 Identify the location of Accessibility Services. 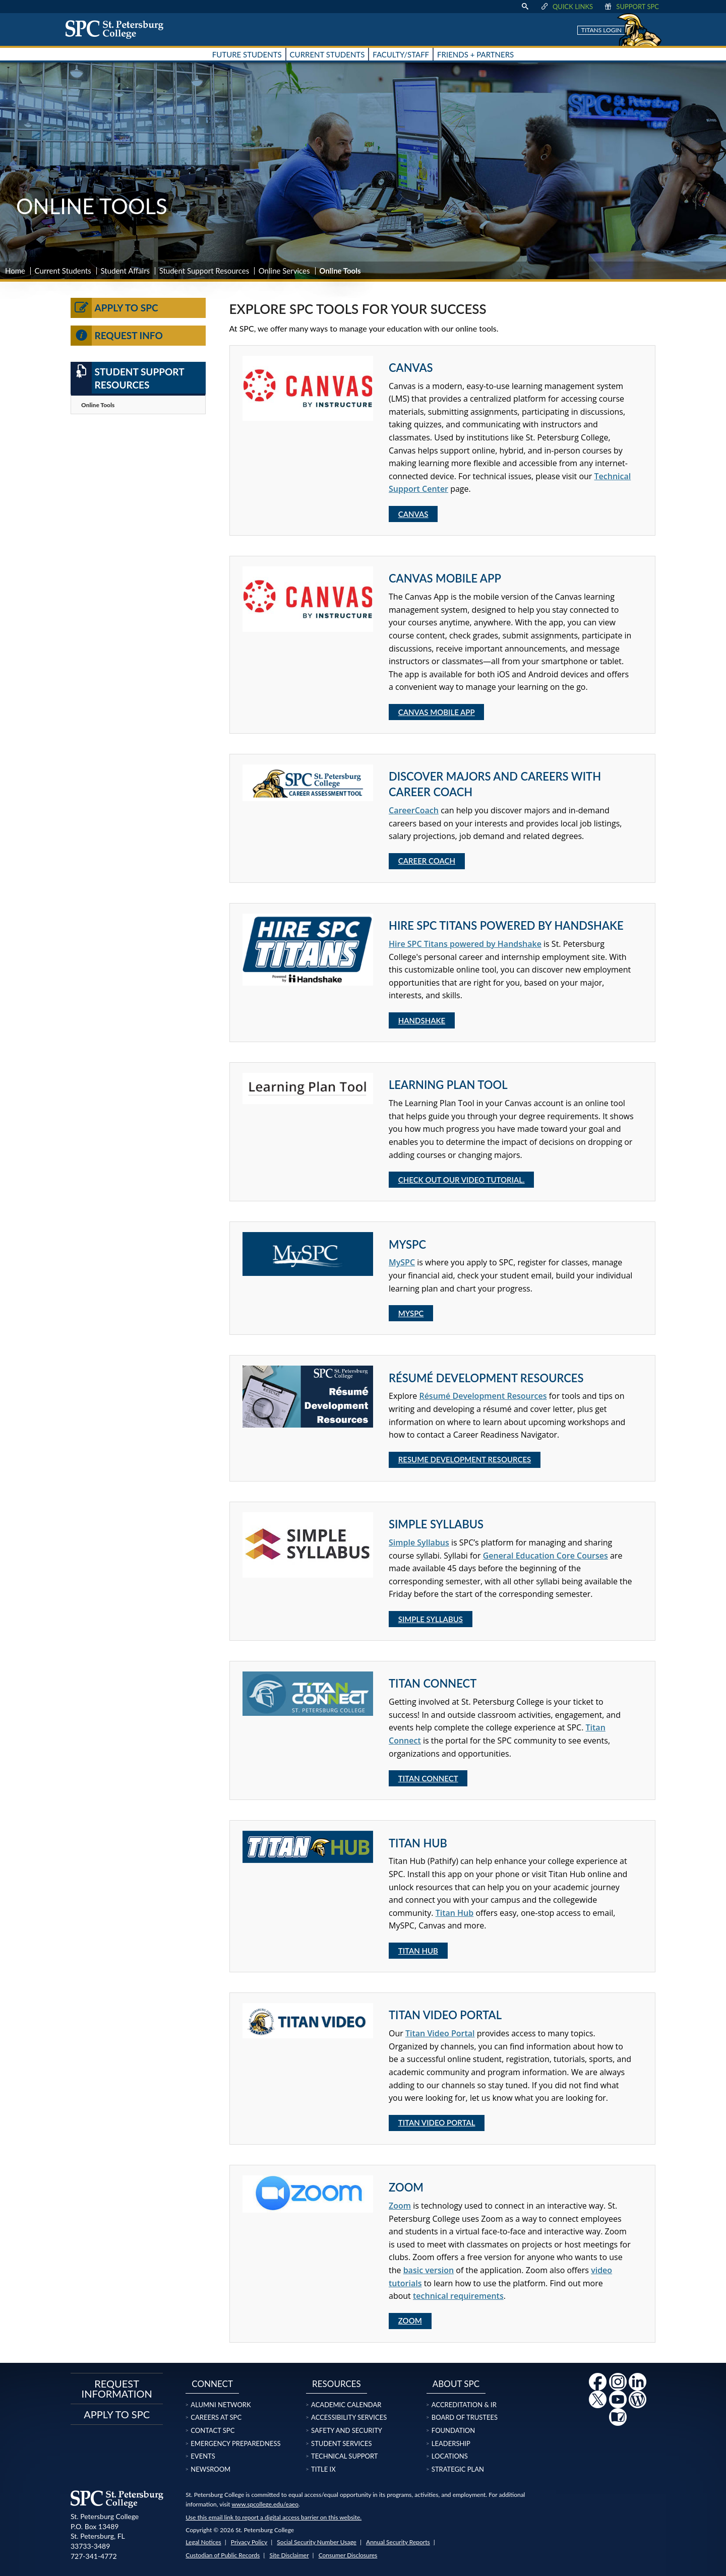
(349, 2417).